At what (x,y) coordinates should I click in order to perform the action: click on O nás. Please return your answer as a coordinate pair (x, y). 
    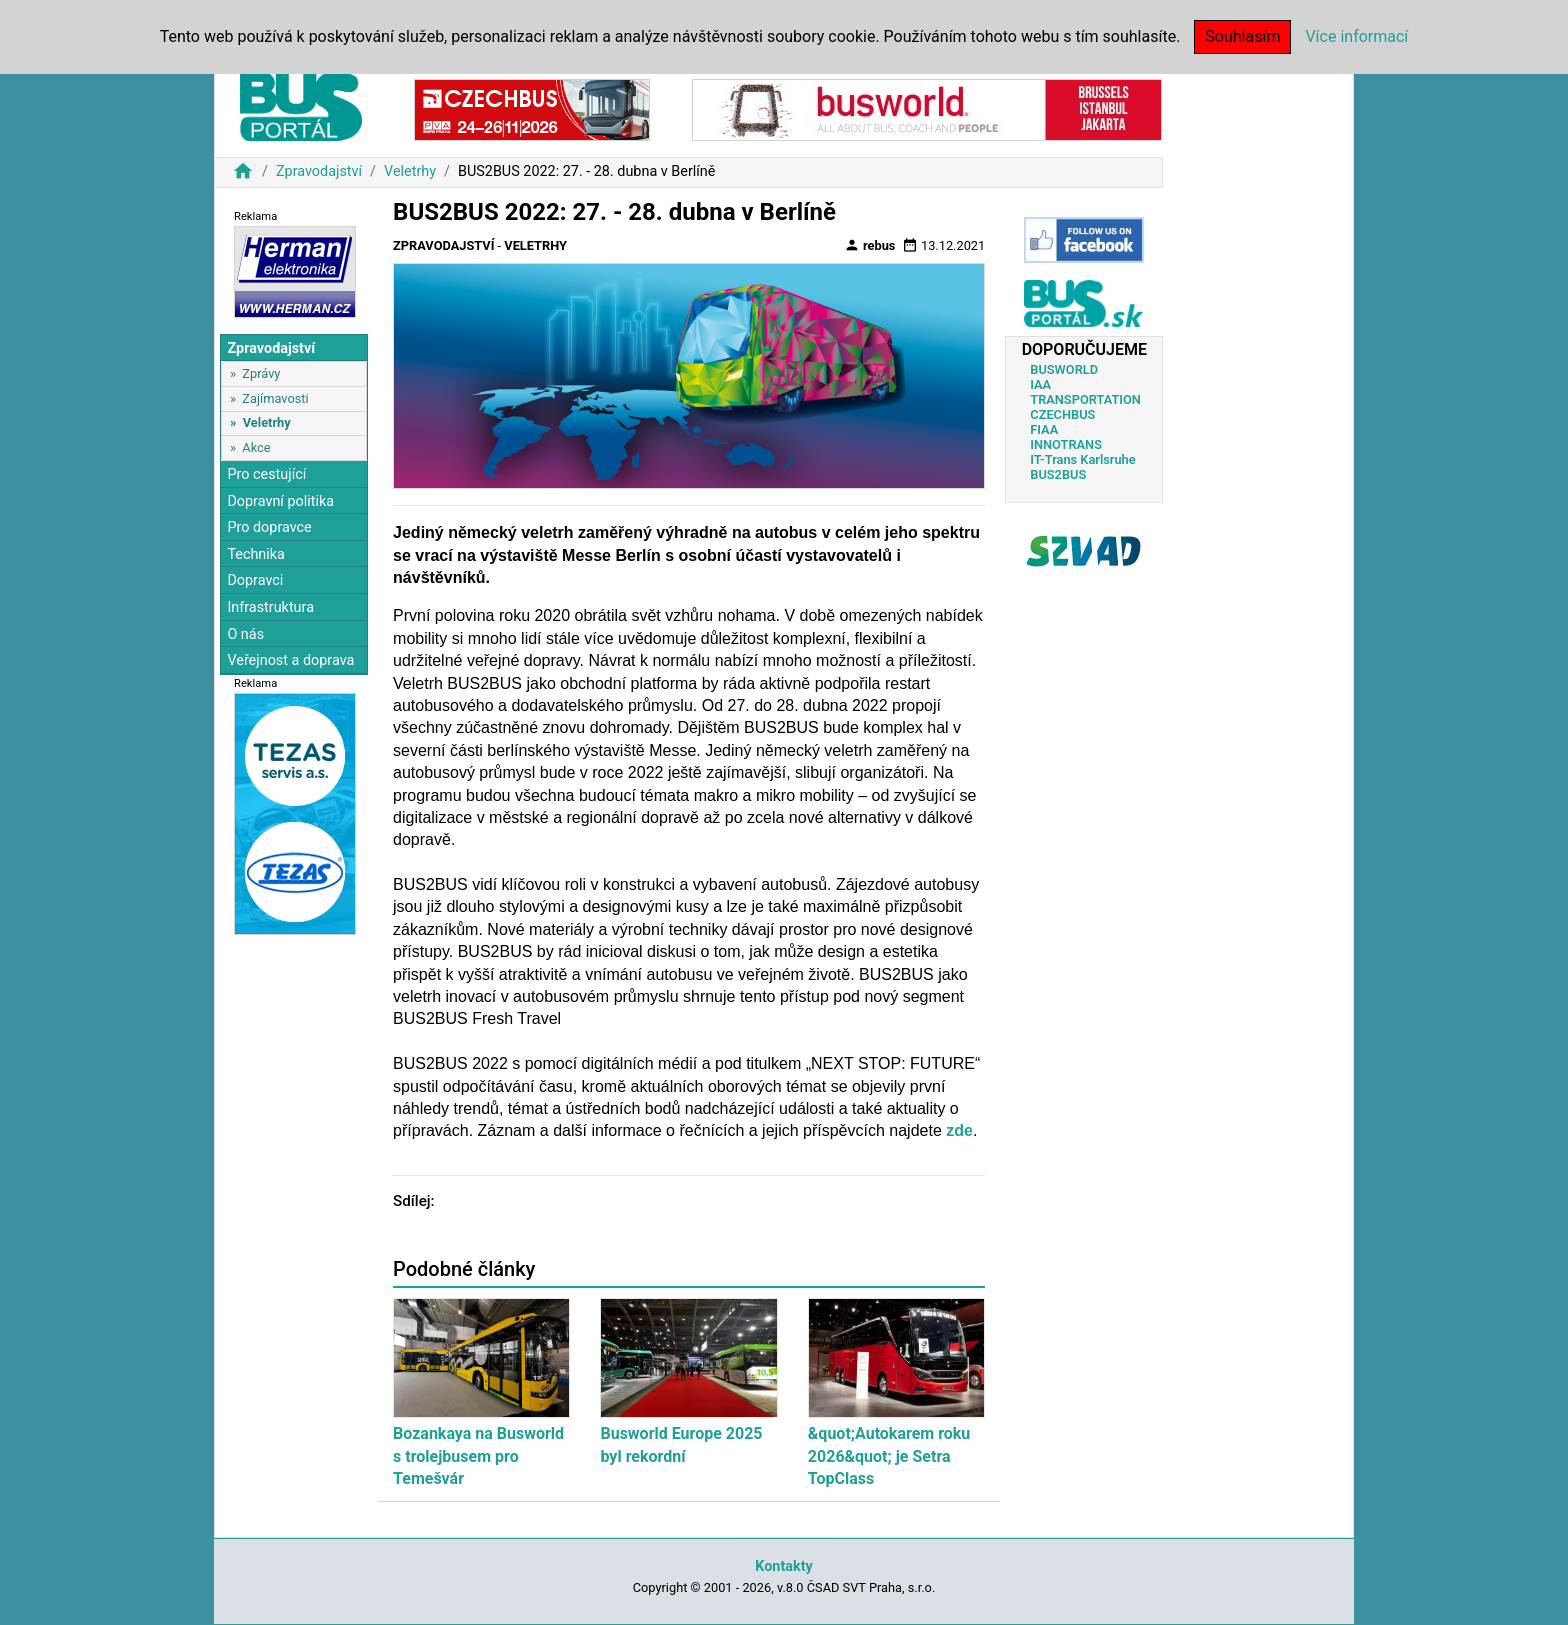
    Looking at the image, I should click on (245, 634).